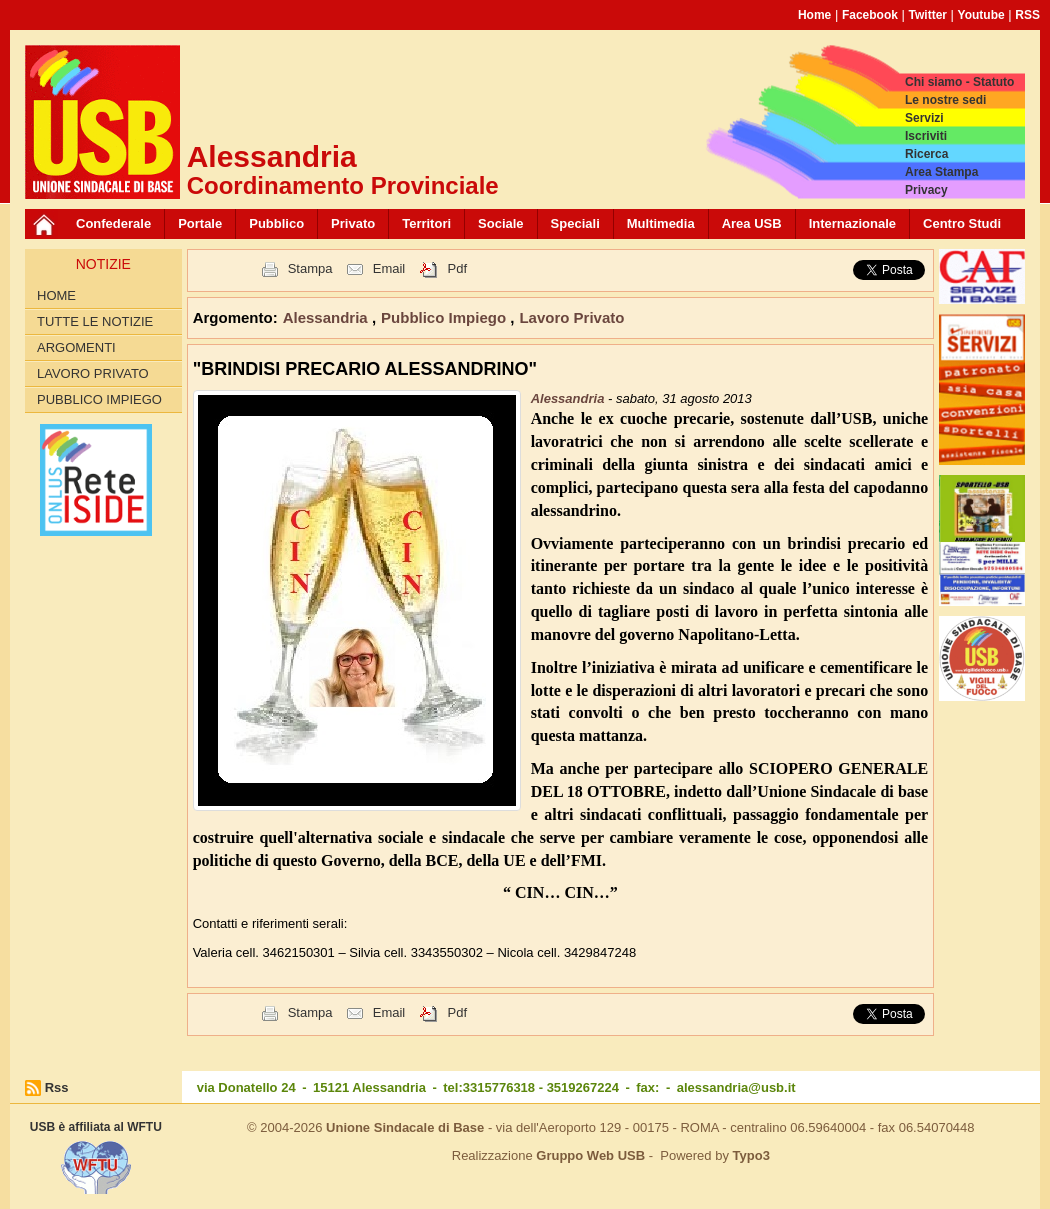 This screenshot has height=1209, width=1050. I want to click on Centro Studi, so click(962, 223).